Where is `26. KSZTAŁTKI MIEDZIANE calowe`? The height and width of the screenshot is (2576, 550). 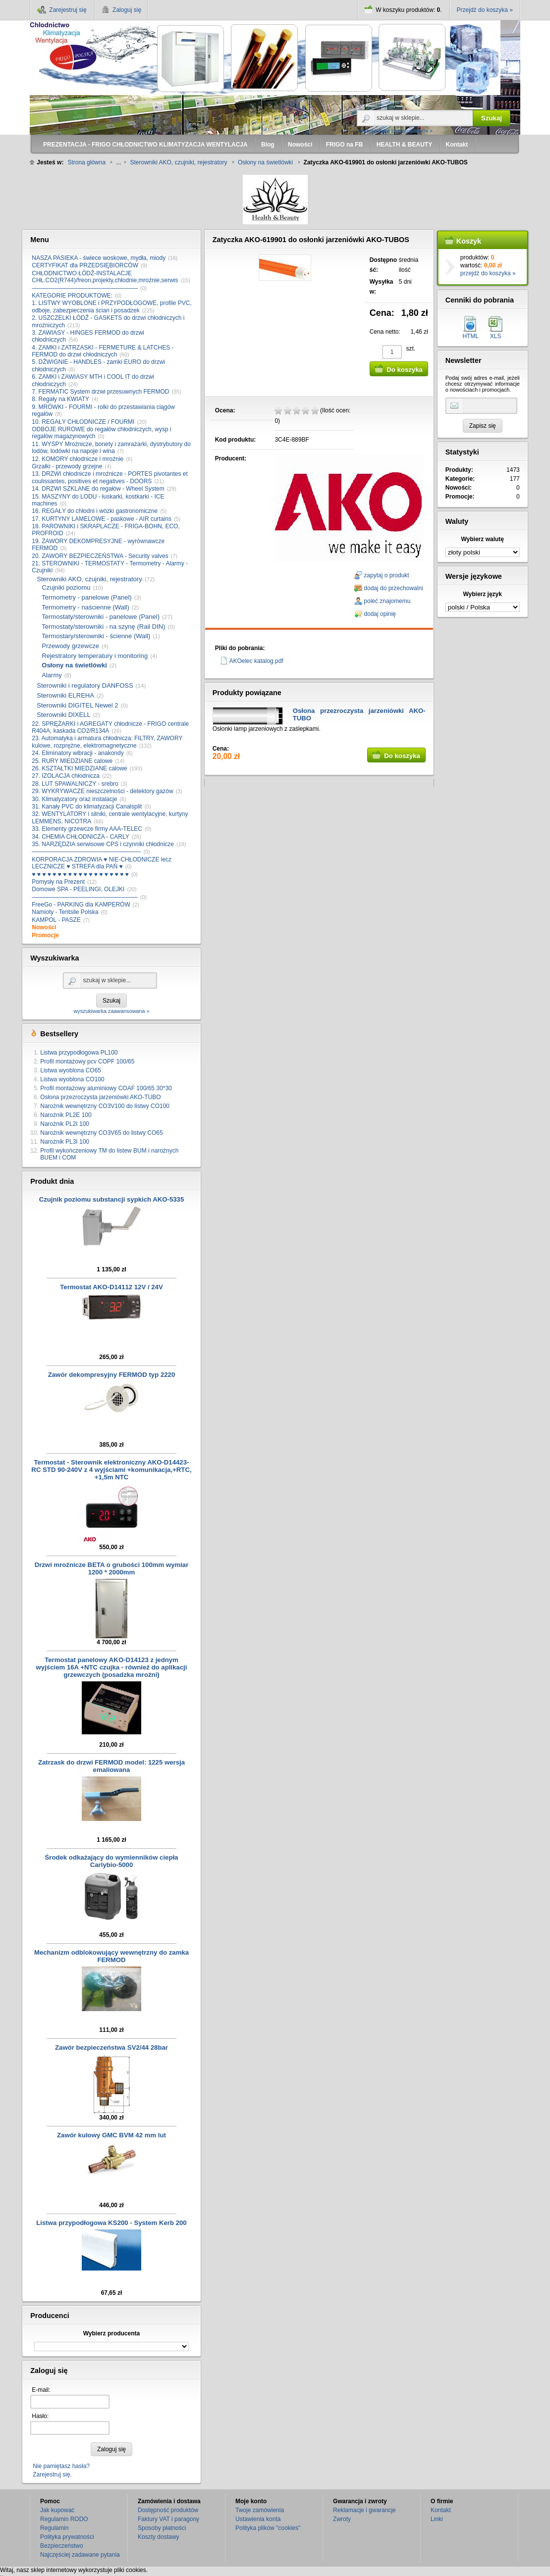
26. KSZTAŁTKI MIEDZIANE calowe is located at coordinates (79, 768).